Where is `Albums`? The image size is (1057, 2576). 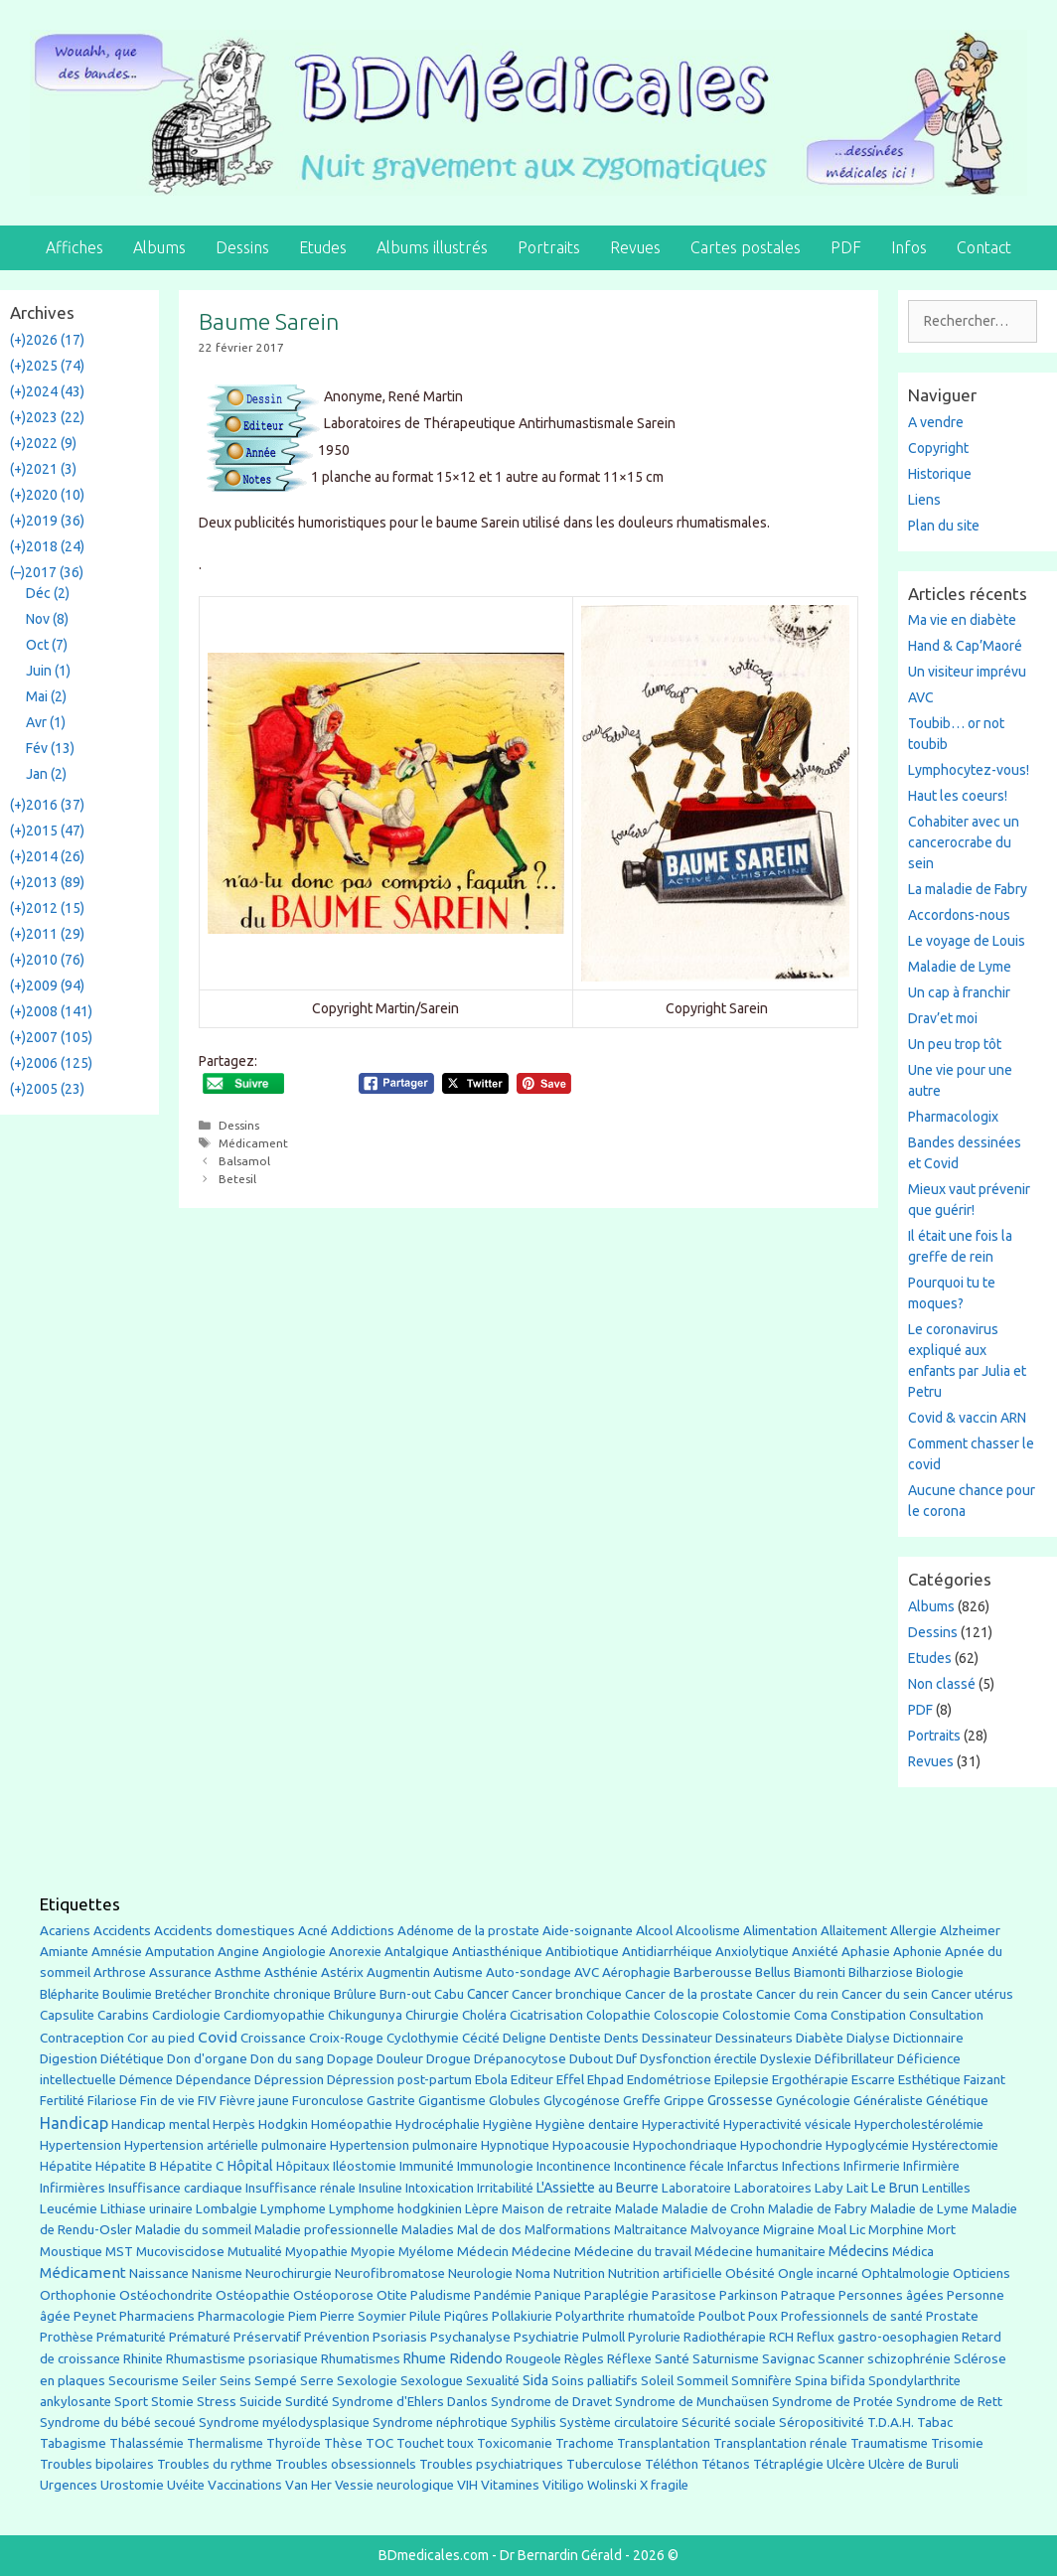
Albums is located at coordinates (159, 247).